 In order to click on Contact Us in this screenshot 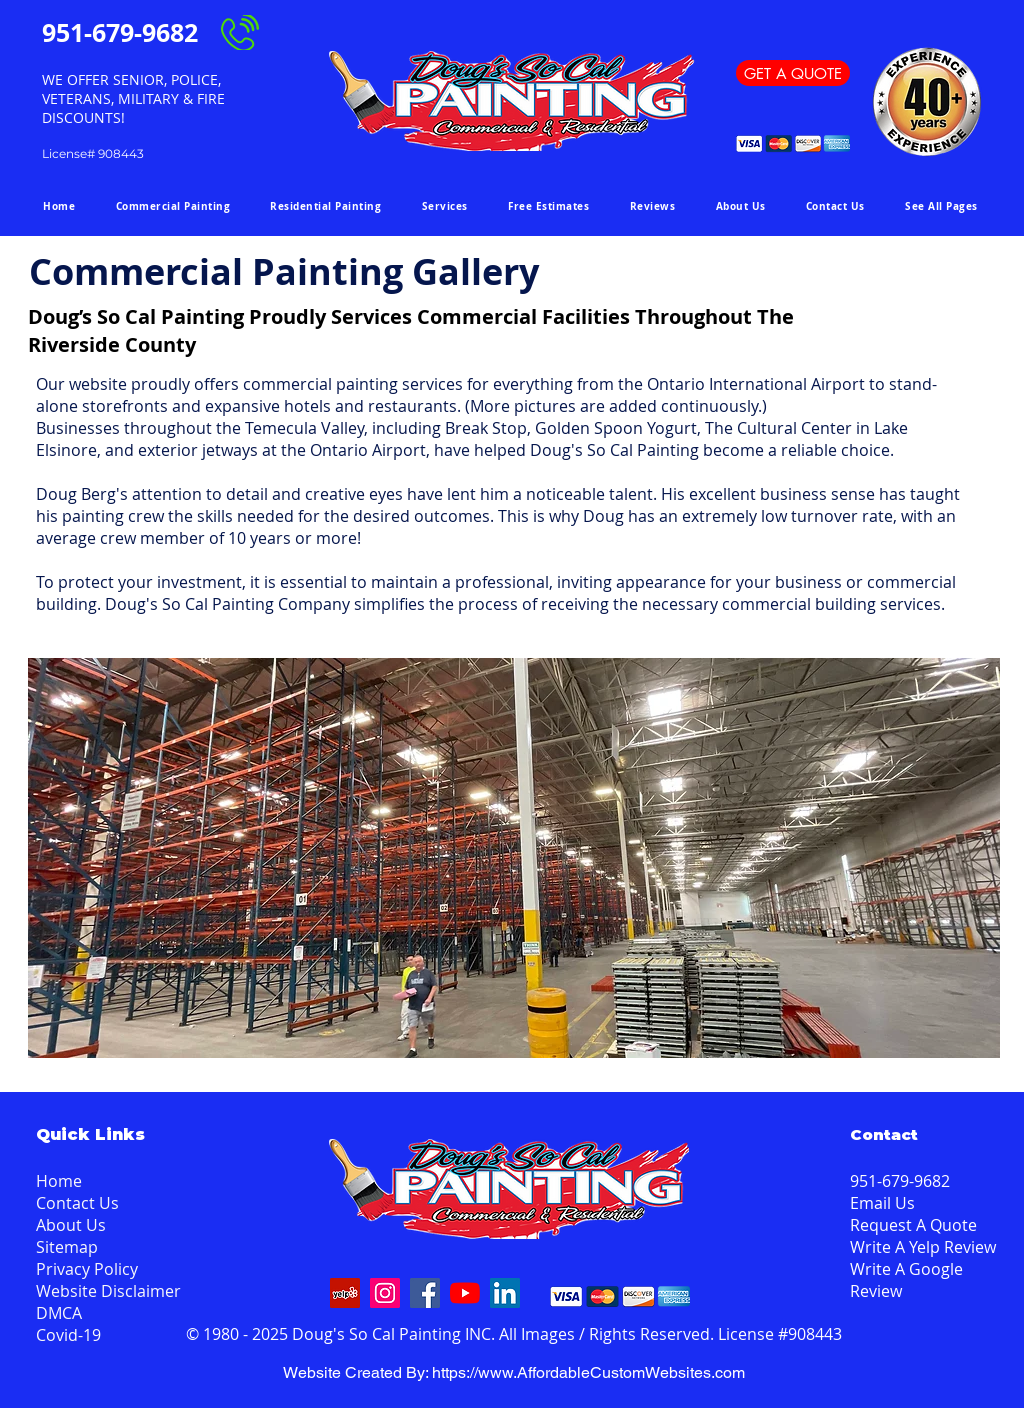, I will do `click(77, 1203)`.